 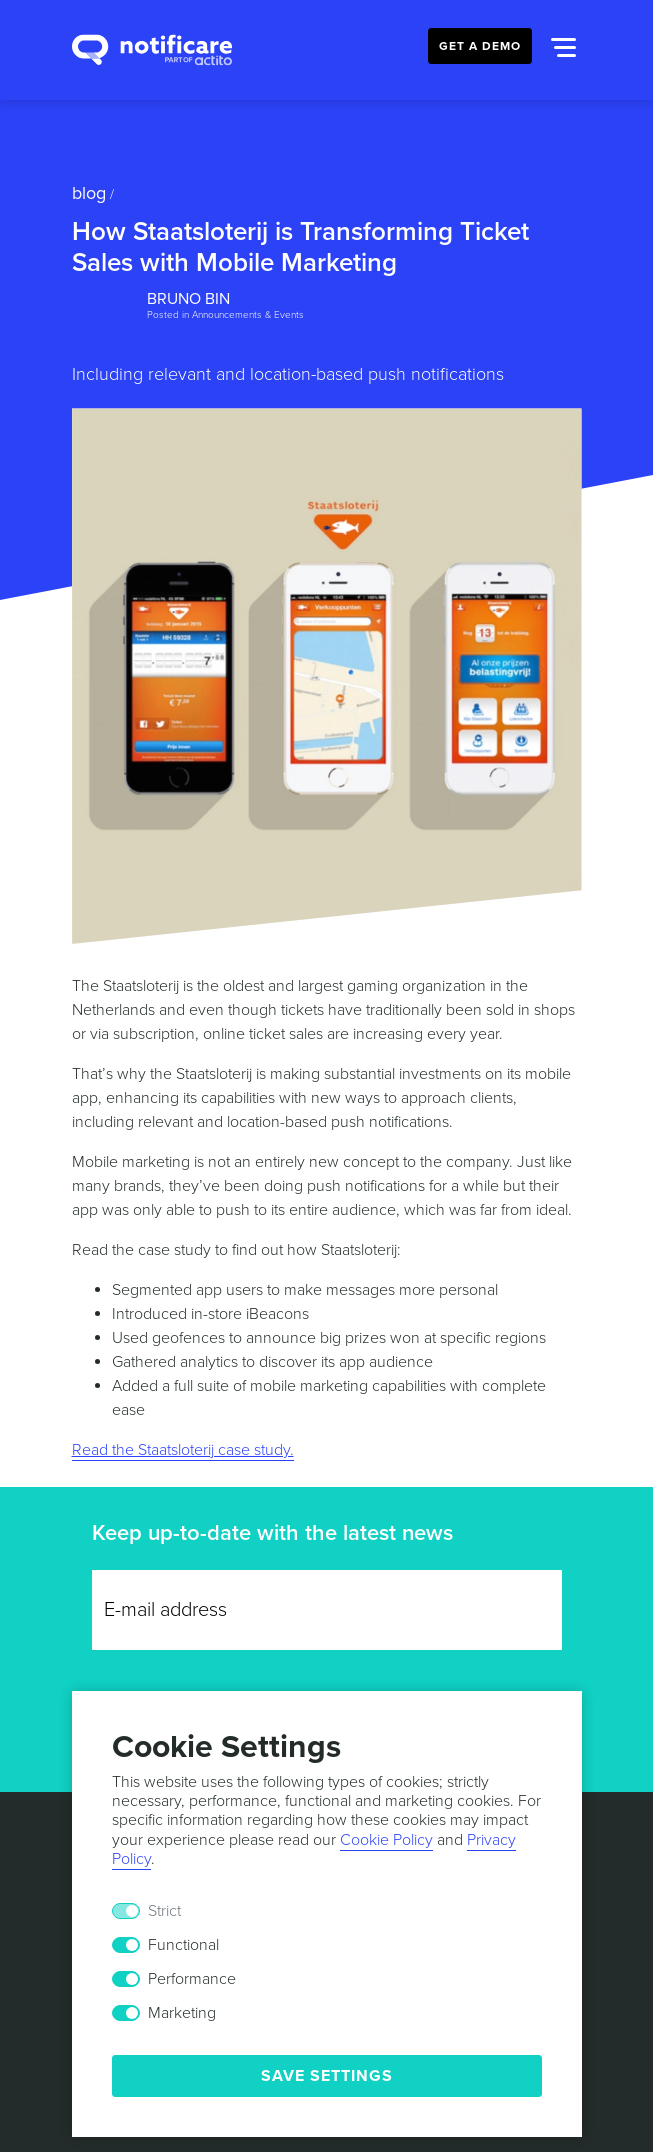 What do you see at coordinates (386, 1840) in the screenshot?
I see `Cookie Policy` at bounding box center [386, 1840].